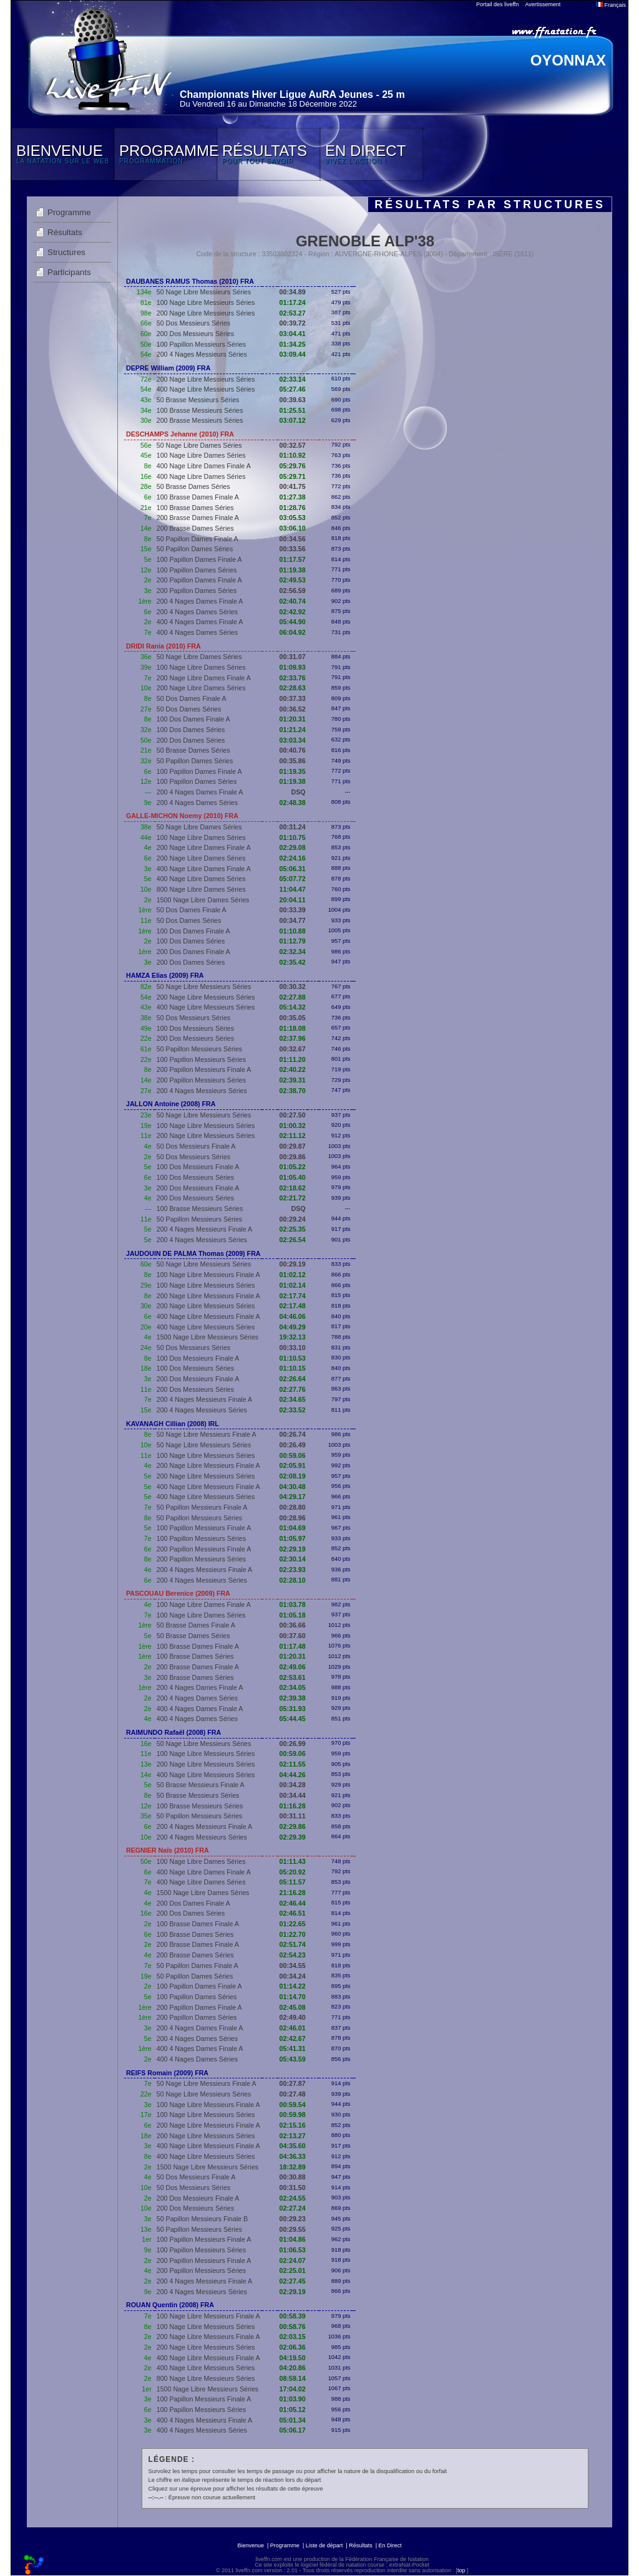 The height and width of the screenshot is (2576, 639). What do you see at coordinates (198, 399) in the screenshot?
I see `50 Brasse Messieurs Séries` at bounding box center [198, 399].